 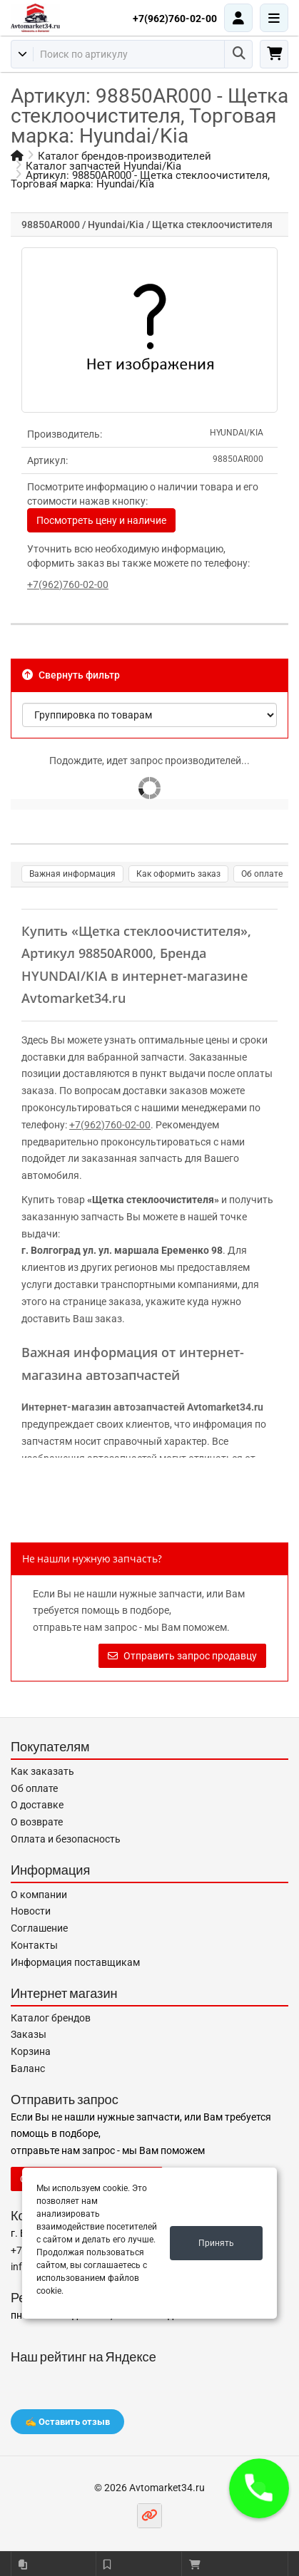 What do you see at coordinates (178, 874) in the screenshot?
I see `Как оформить заказ` at bounding box center [178, 874].